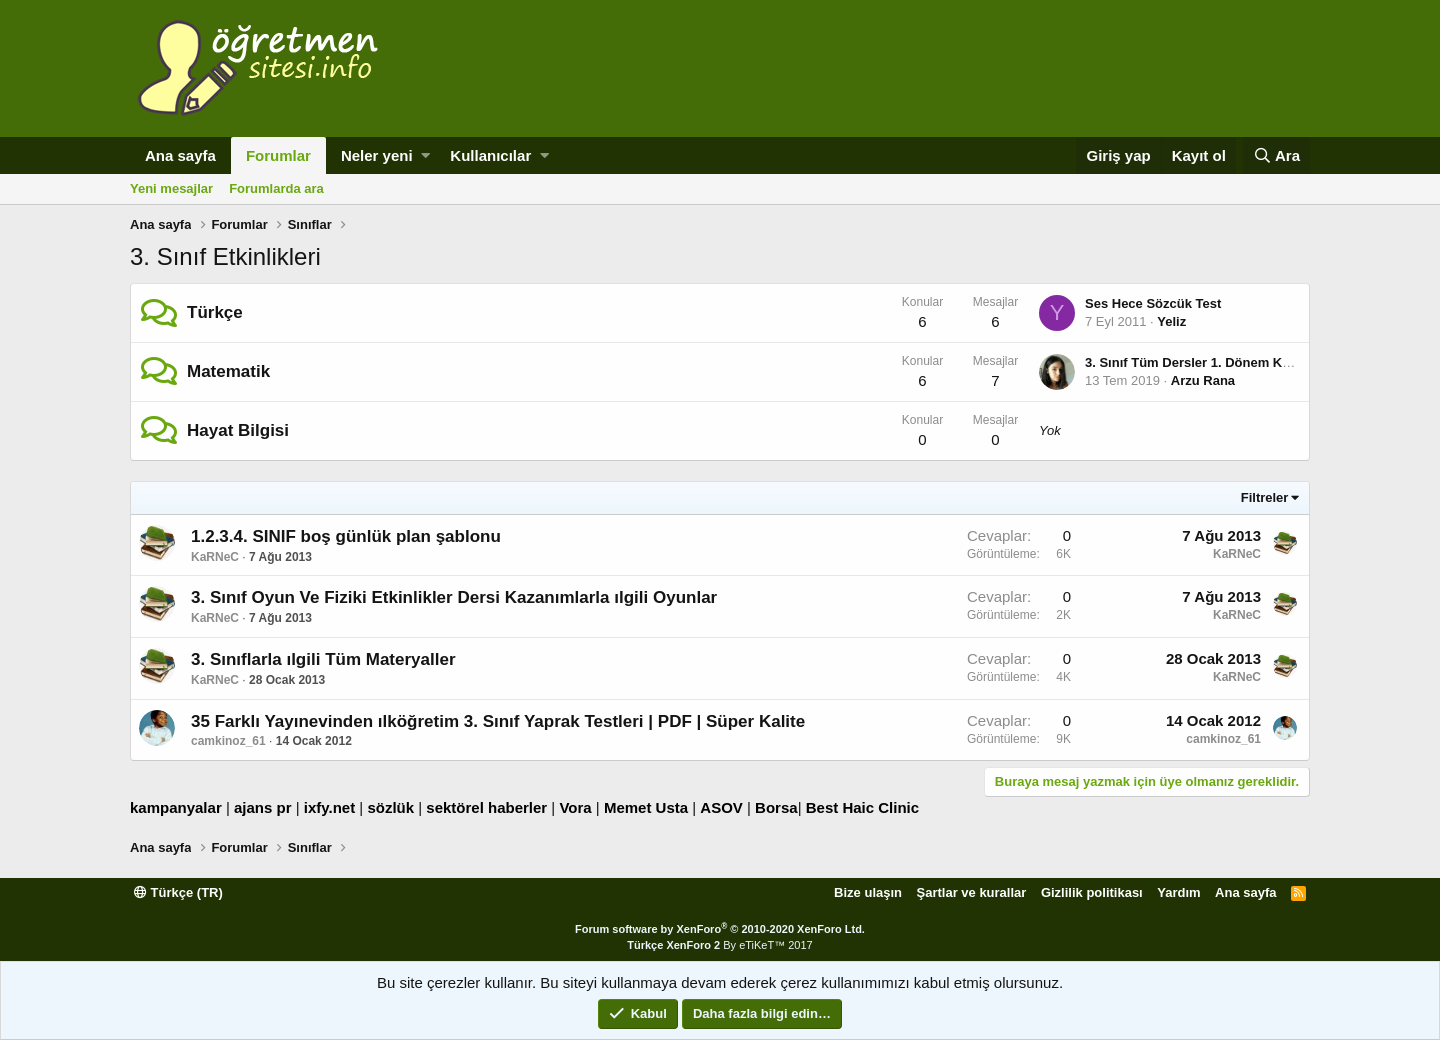 The height and width of the screenshot is (1040, 1440). I want to click on kampanyalar, so click(176, 807).